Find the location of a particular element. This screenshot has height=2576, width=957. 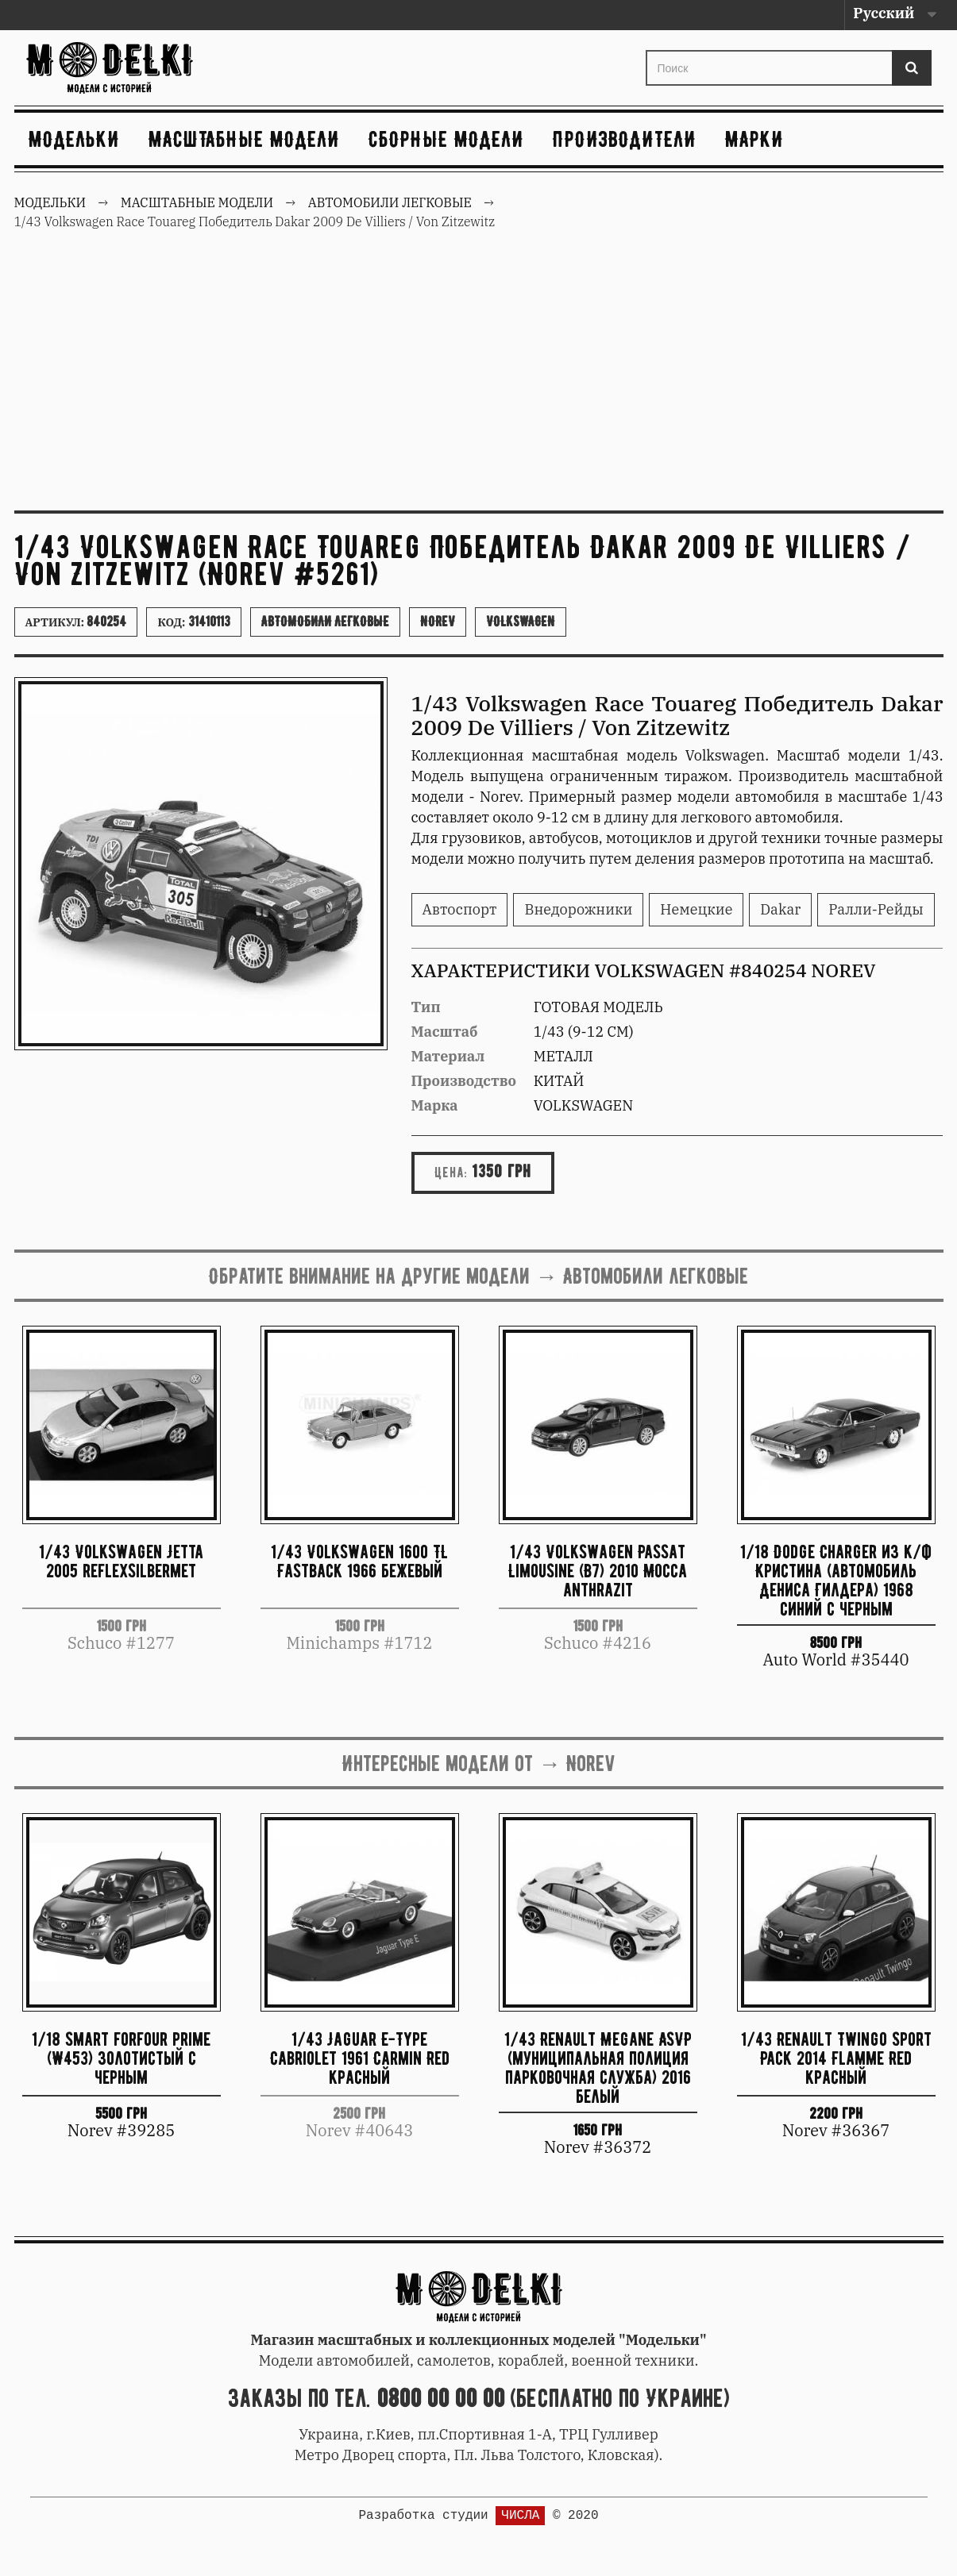

Dakar is located at coordinates (780, 909).